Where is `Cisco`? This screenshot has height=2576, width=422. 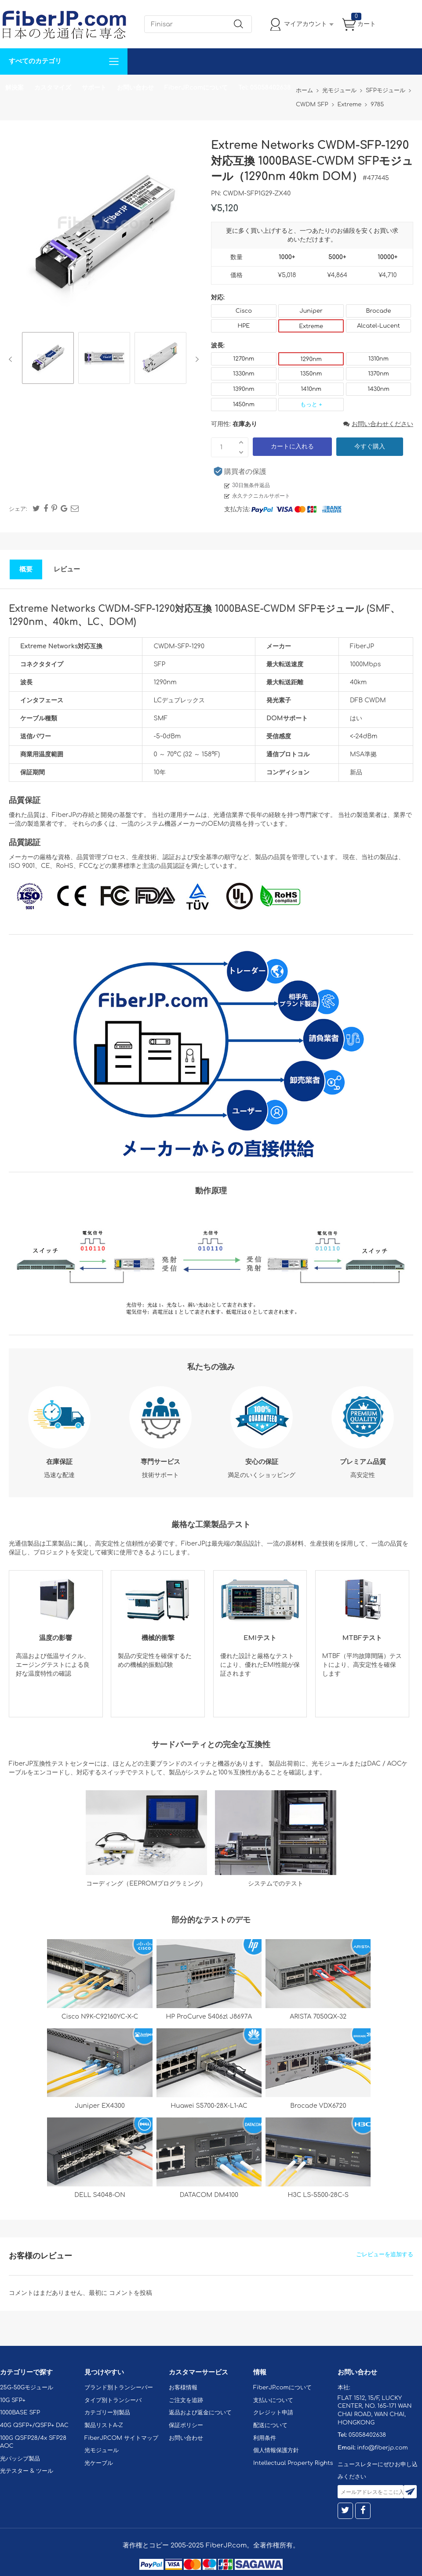
Cisco is located at coordinates (244, 311).